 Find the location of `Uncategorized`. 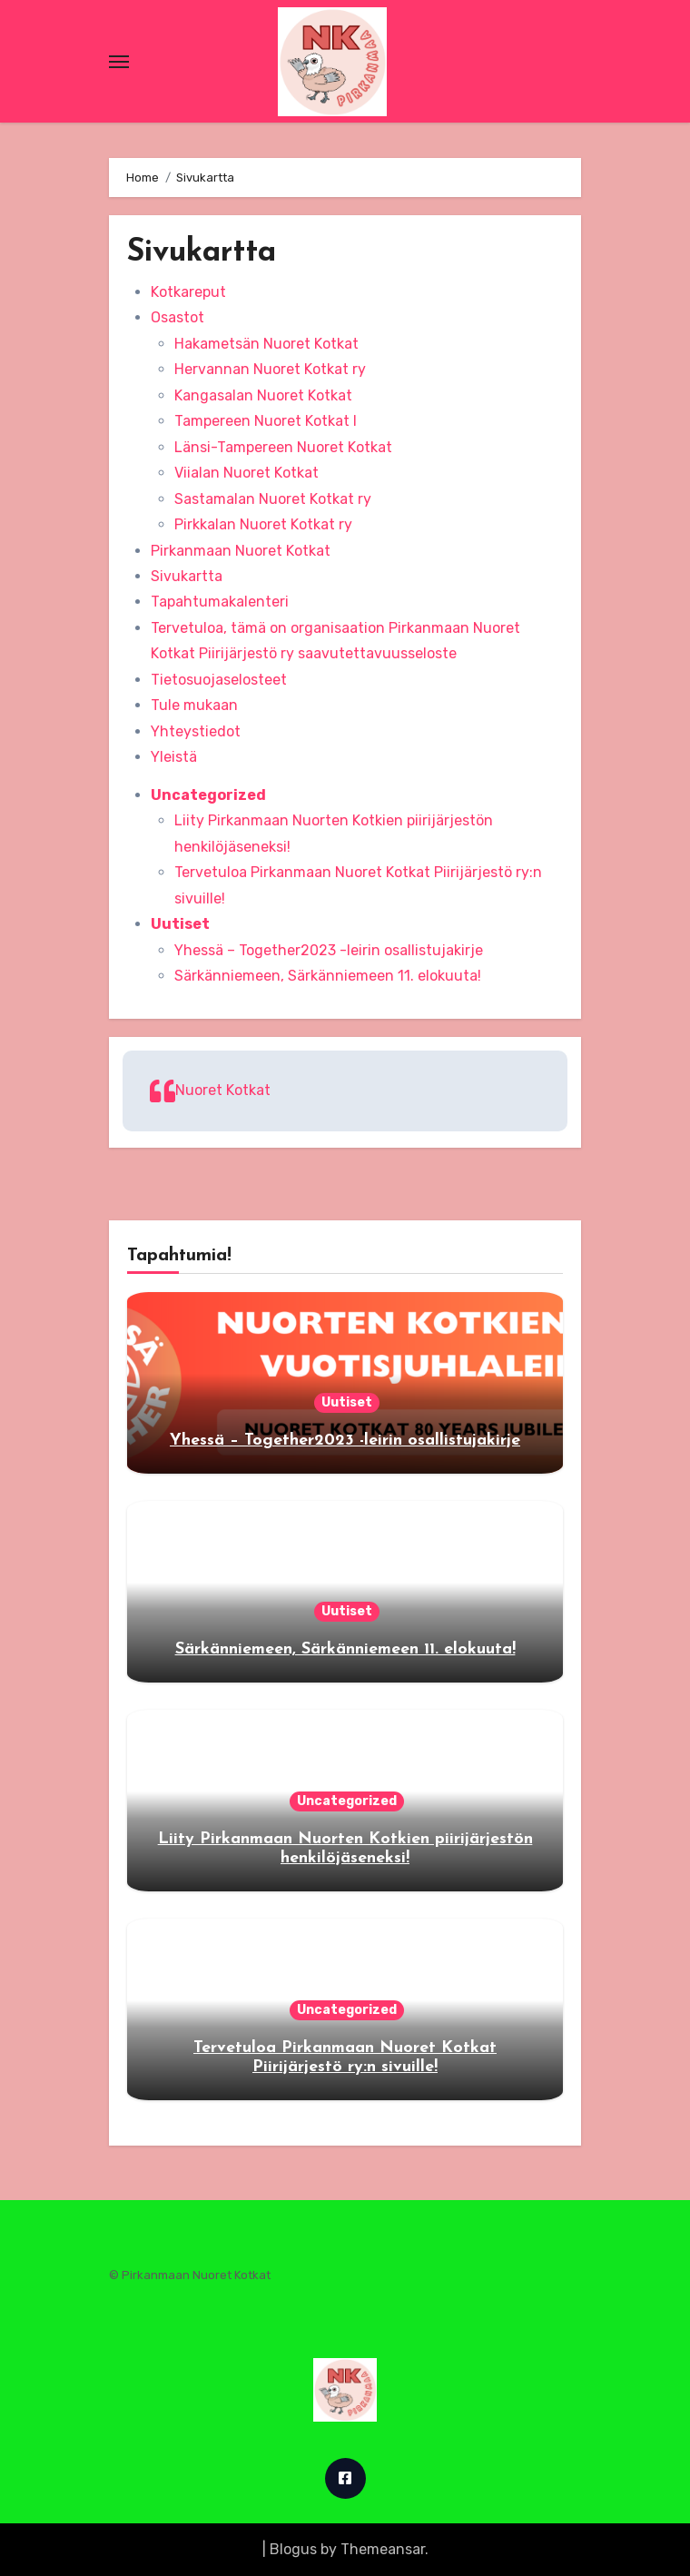

Uncategorized is located at coordinates (208, 795).